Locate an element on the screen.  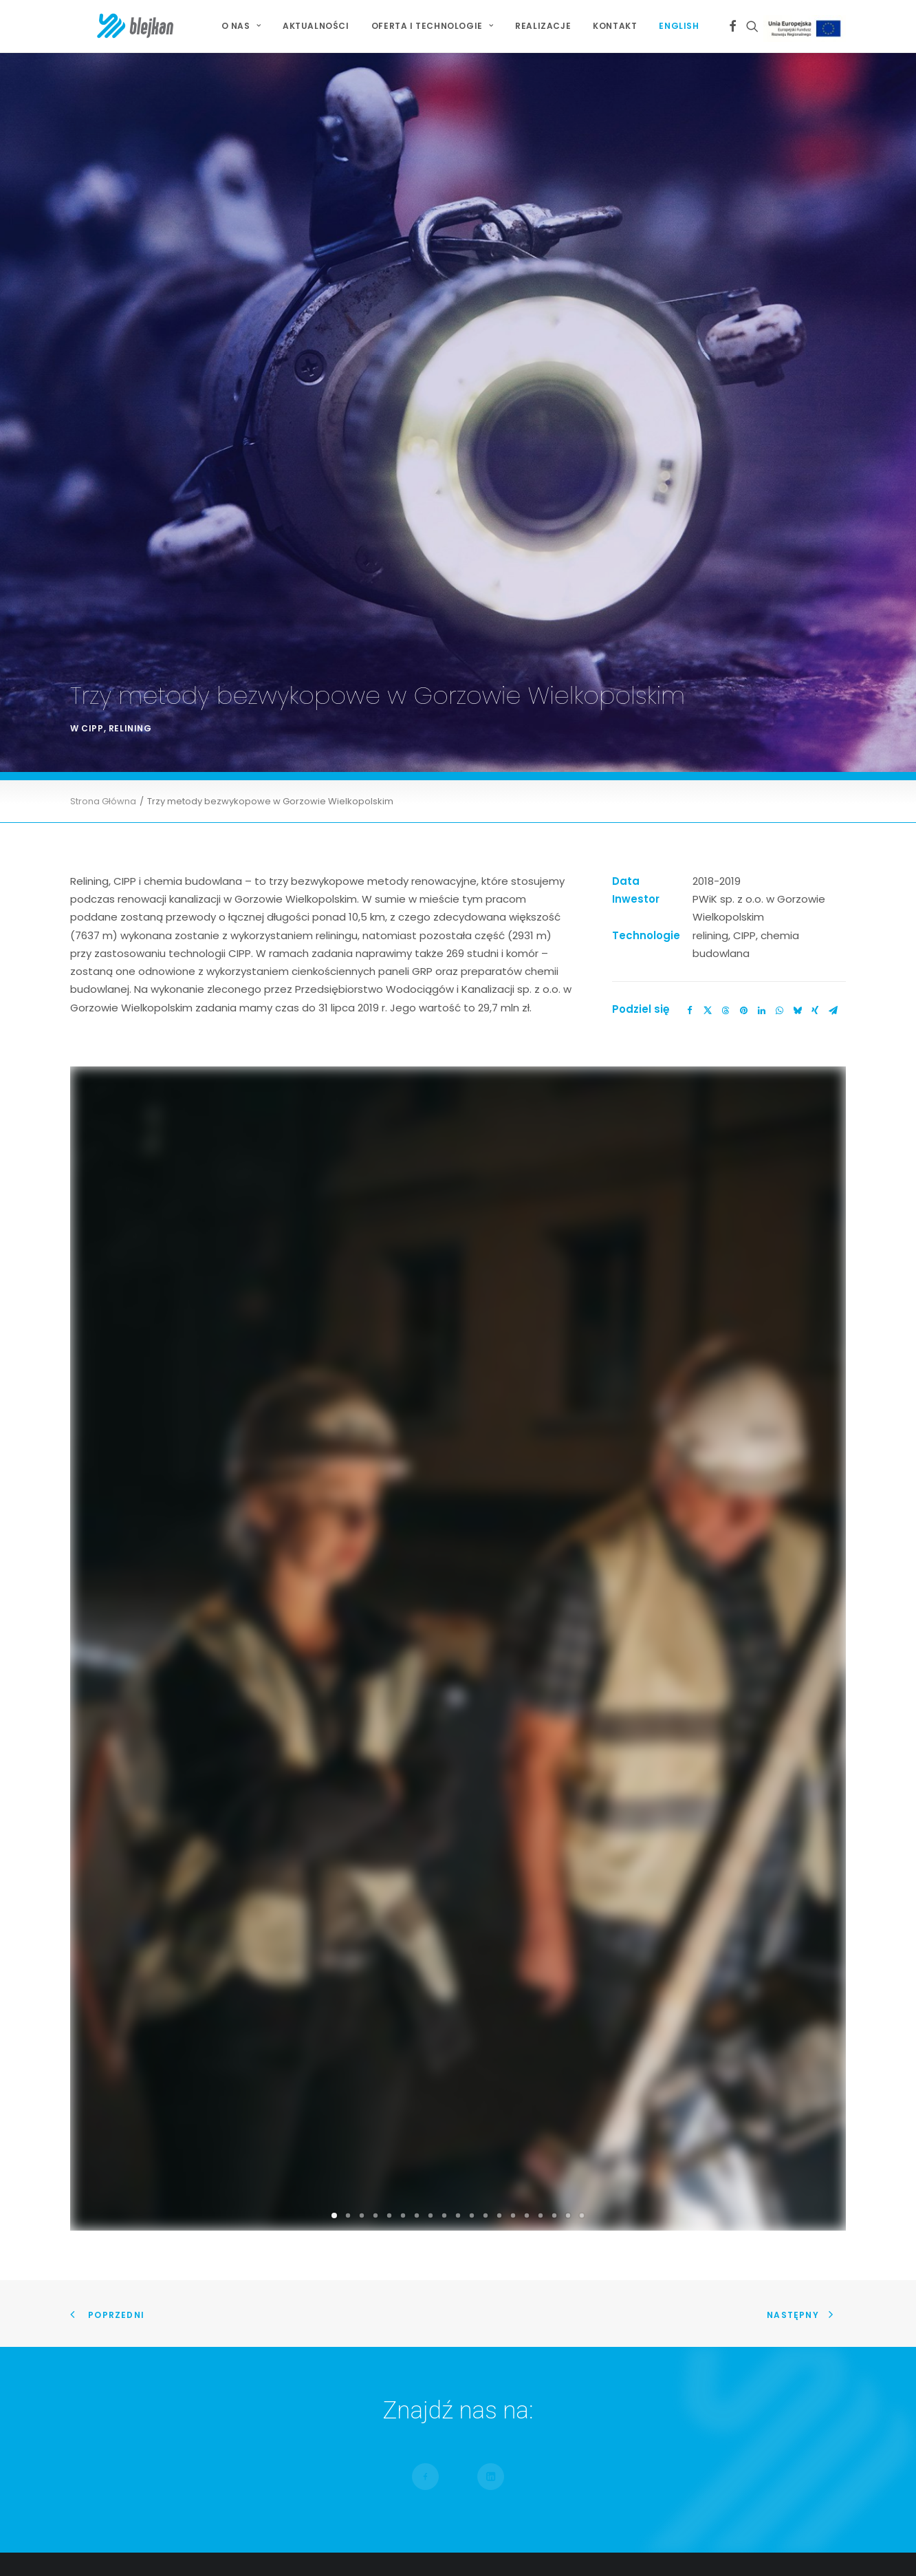
Renowacja dla zaawansowanych w Szczecinie is located at coordinates (437, 2165).